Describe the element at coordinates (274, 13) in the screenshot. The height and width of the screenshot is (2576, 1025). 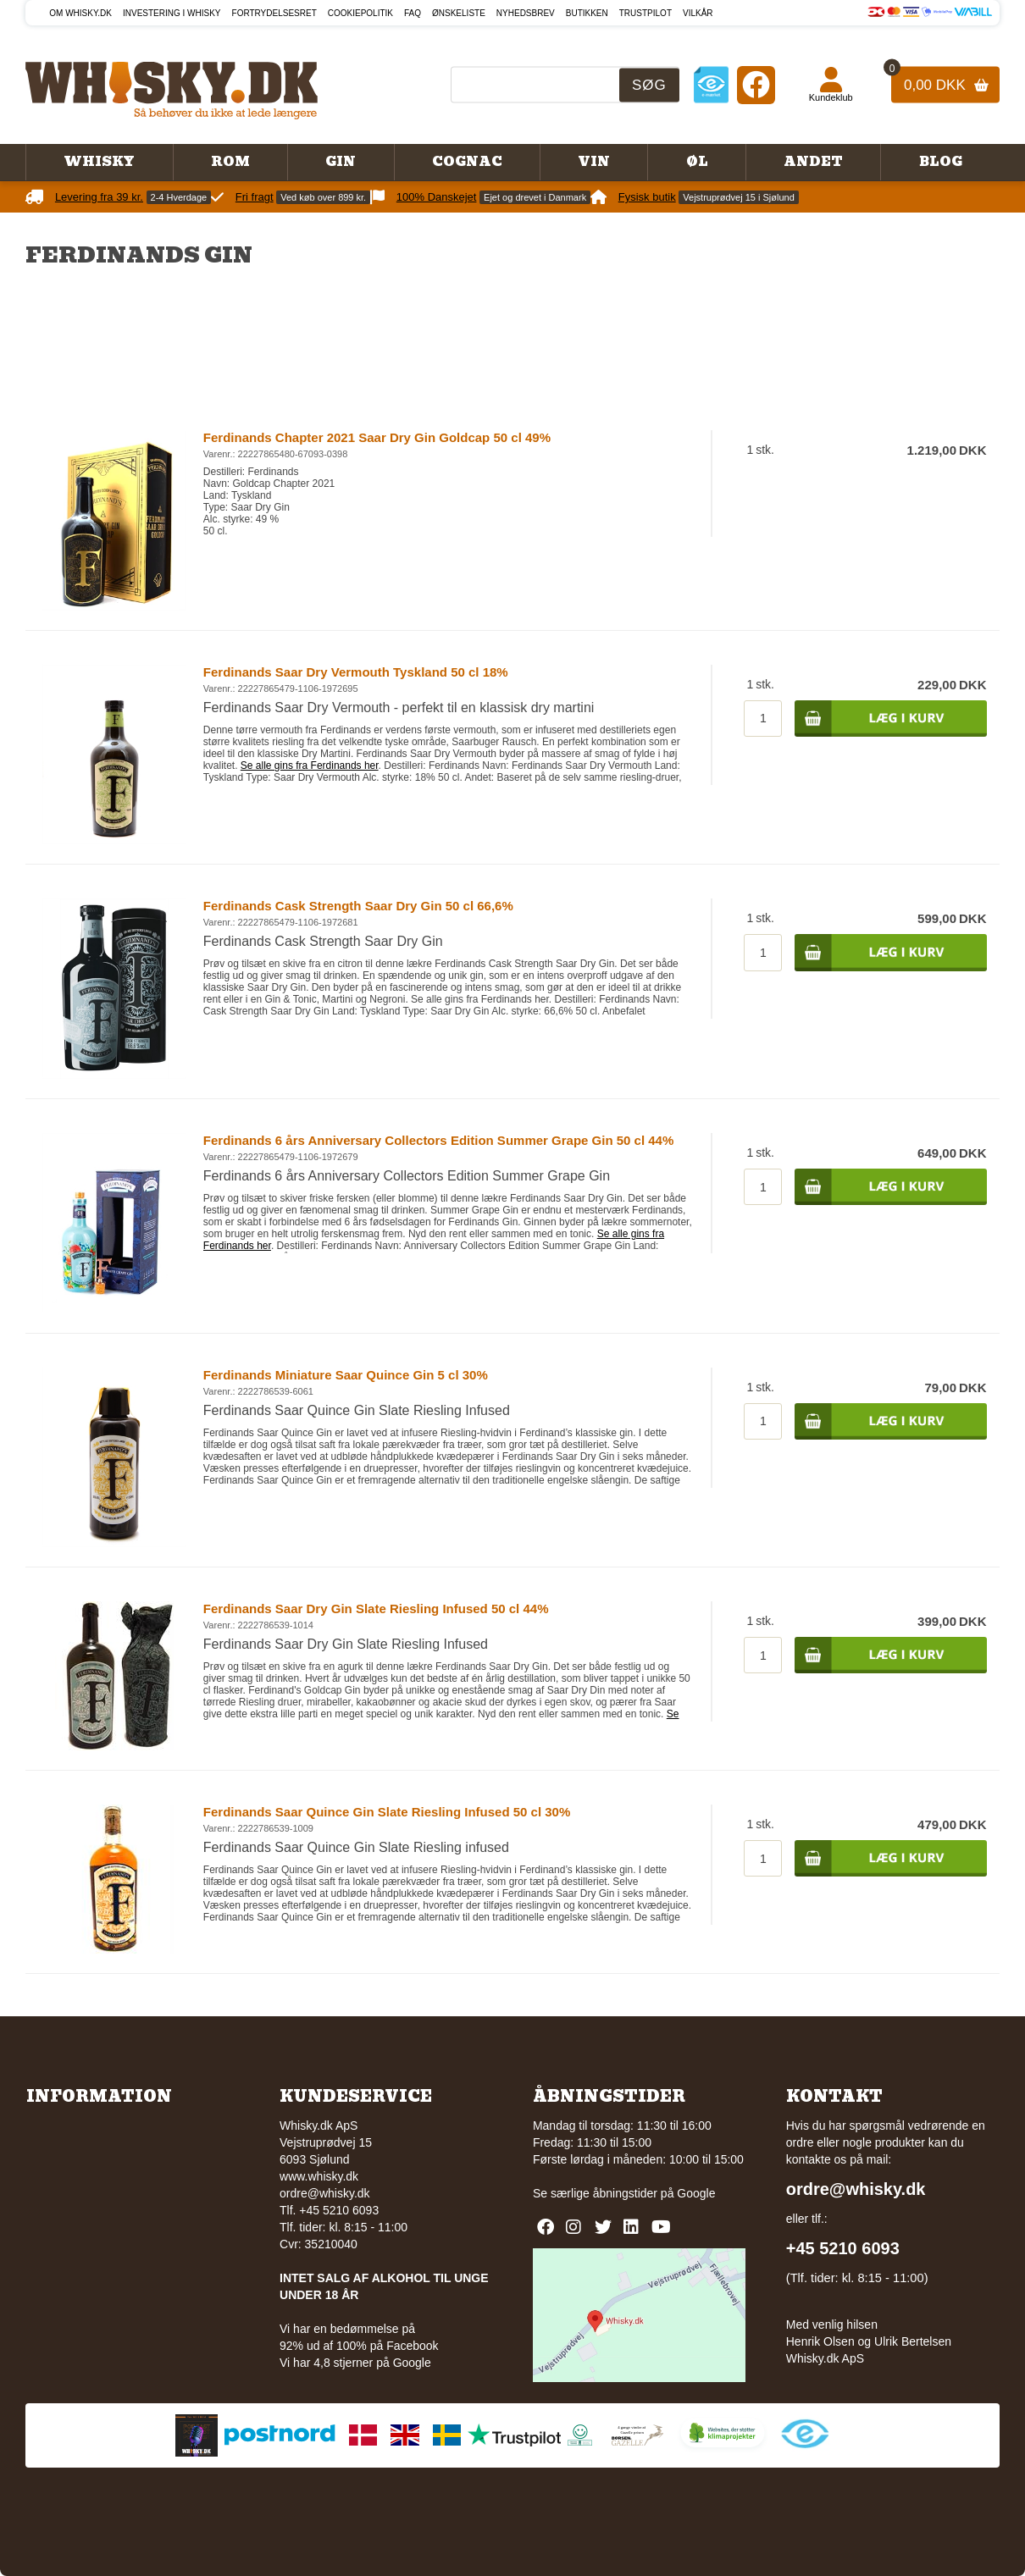
I see `Fortrydelsesret` at that location.